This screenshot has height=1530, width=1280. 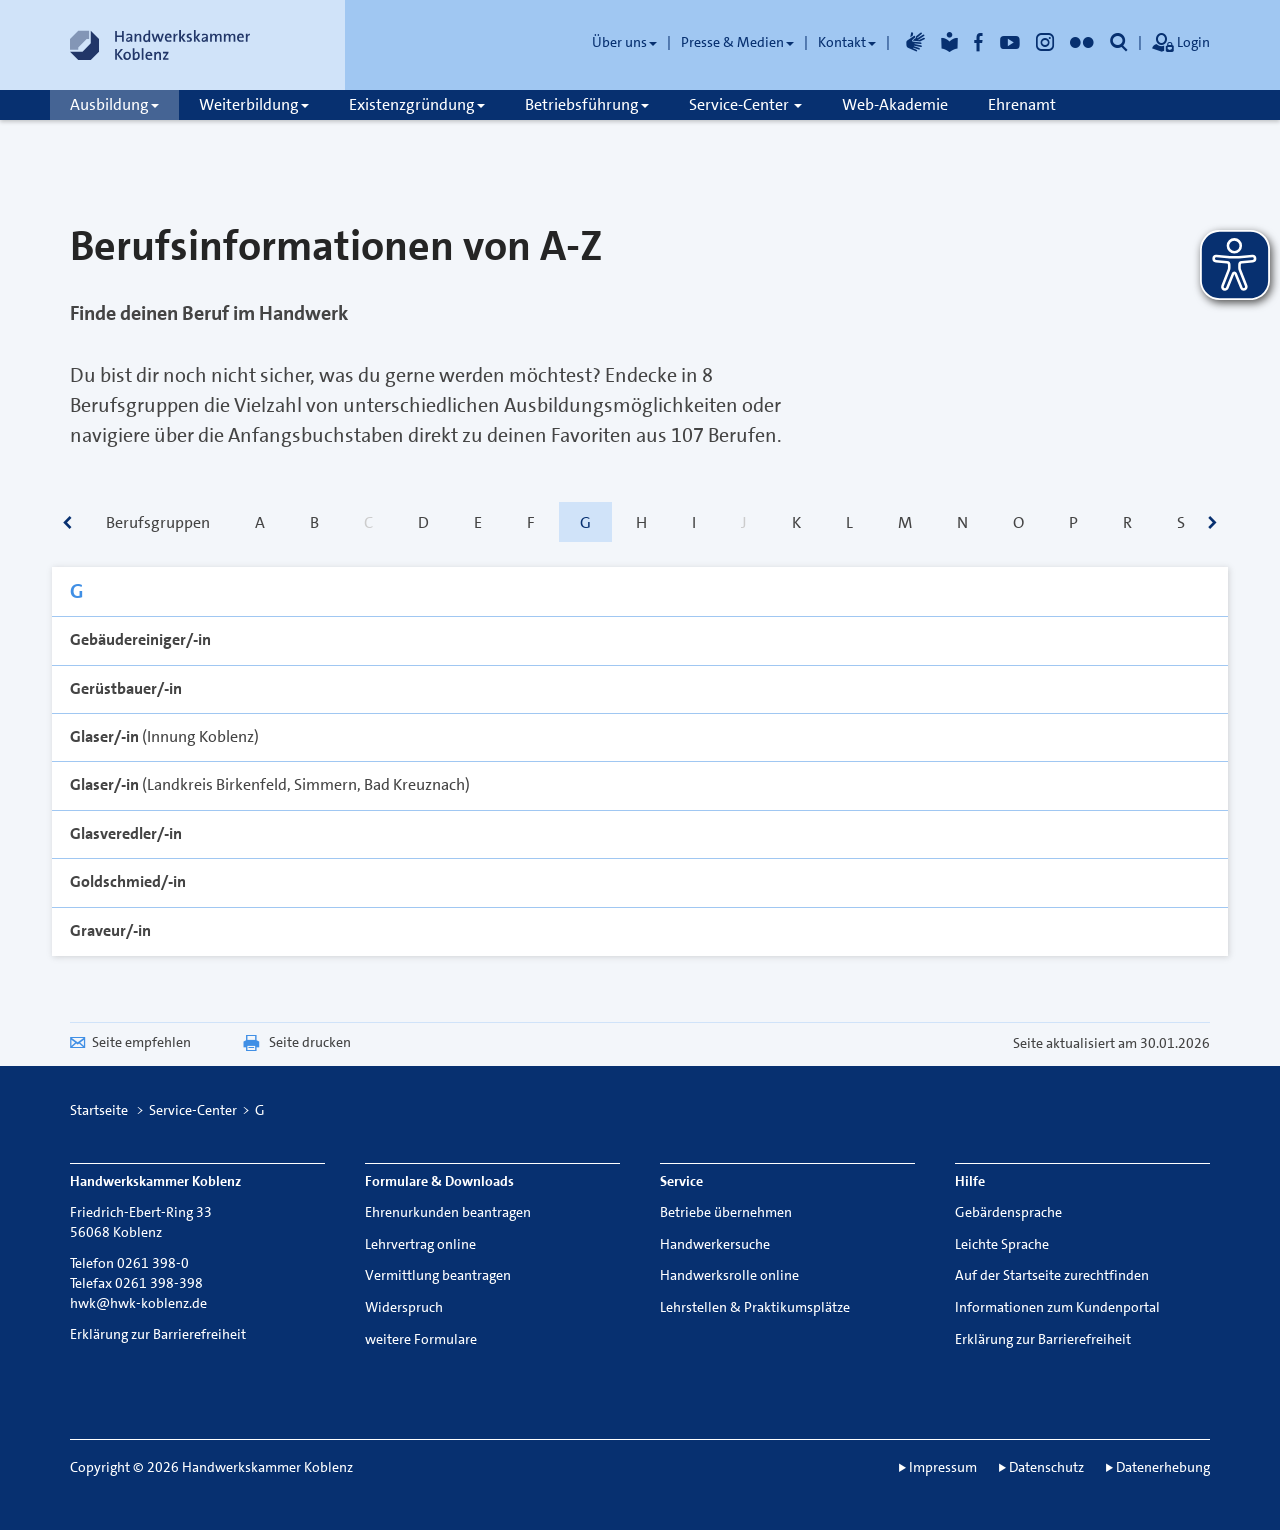 What do you see at coordinates (438, 1275) in the screenshot?
I see `Vermittlung beantragen` at bounding box center [438, 1275].